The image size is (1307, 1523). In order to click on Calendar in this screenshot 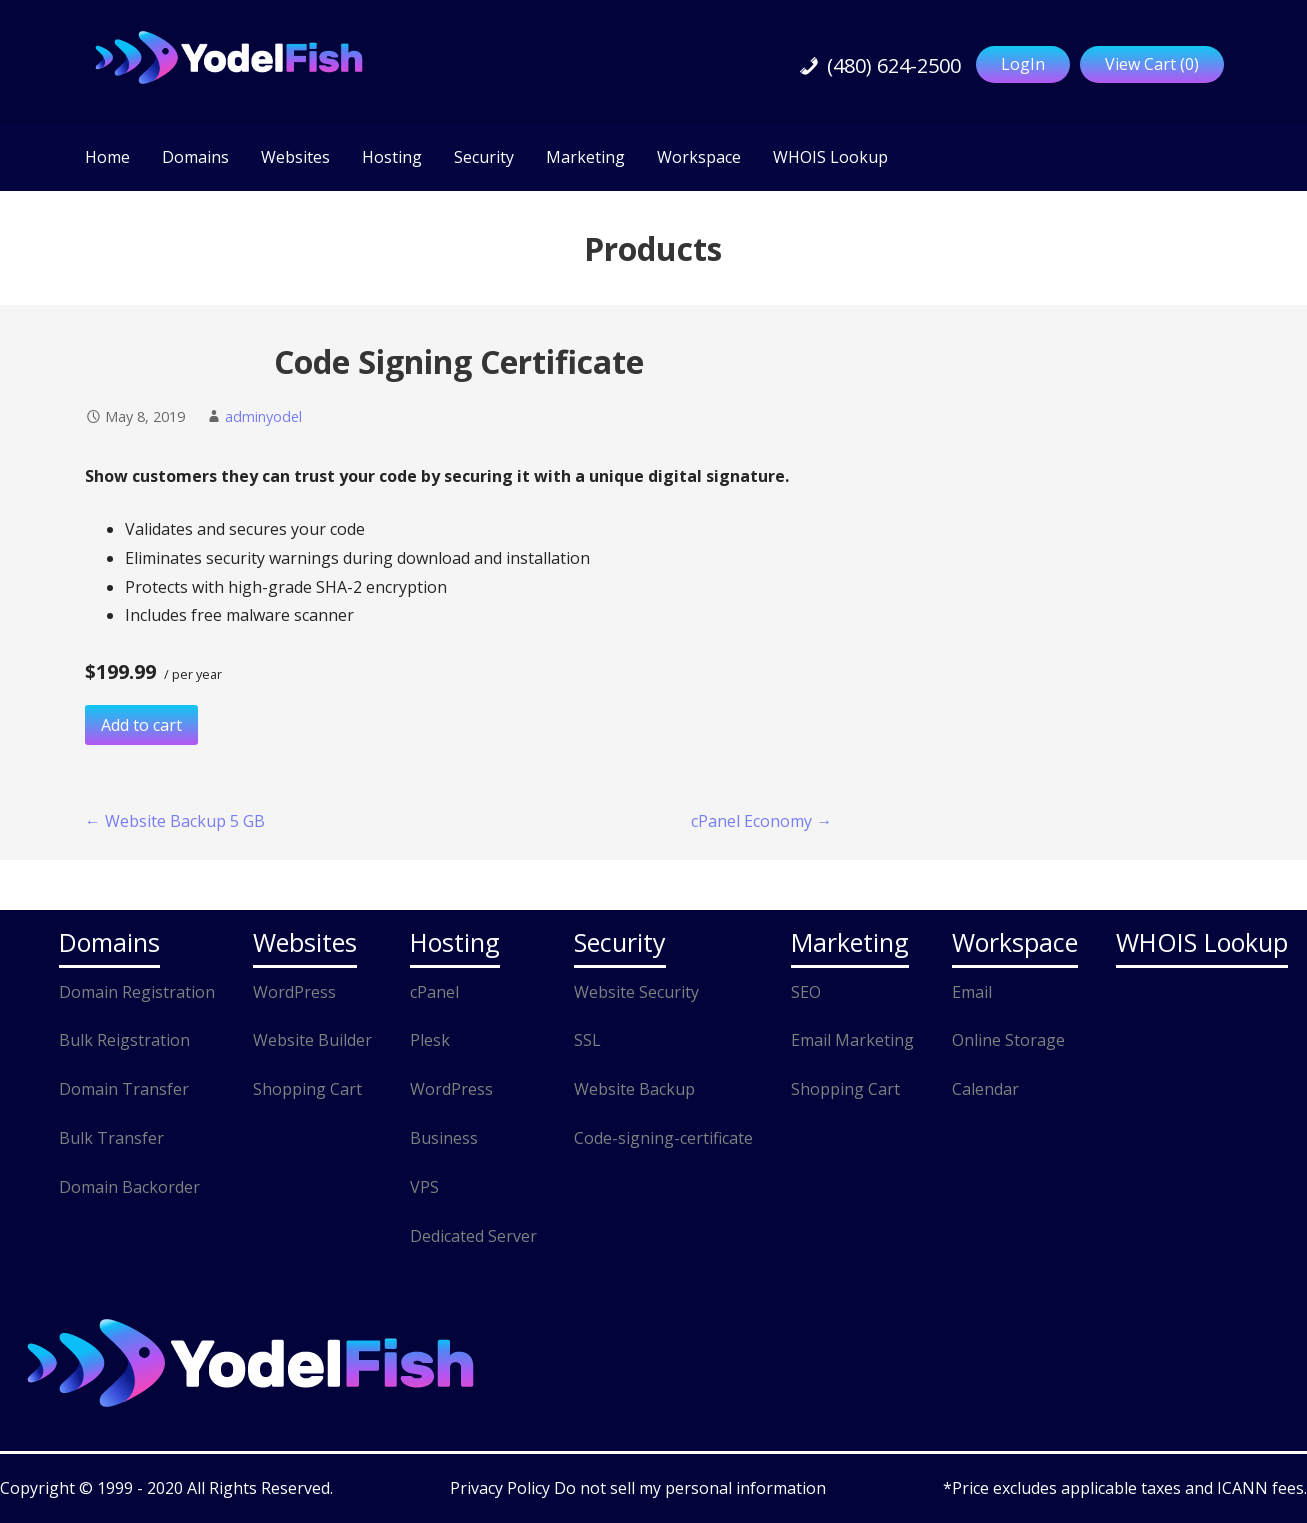, I will do `click(985, 1089)`.